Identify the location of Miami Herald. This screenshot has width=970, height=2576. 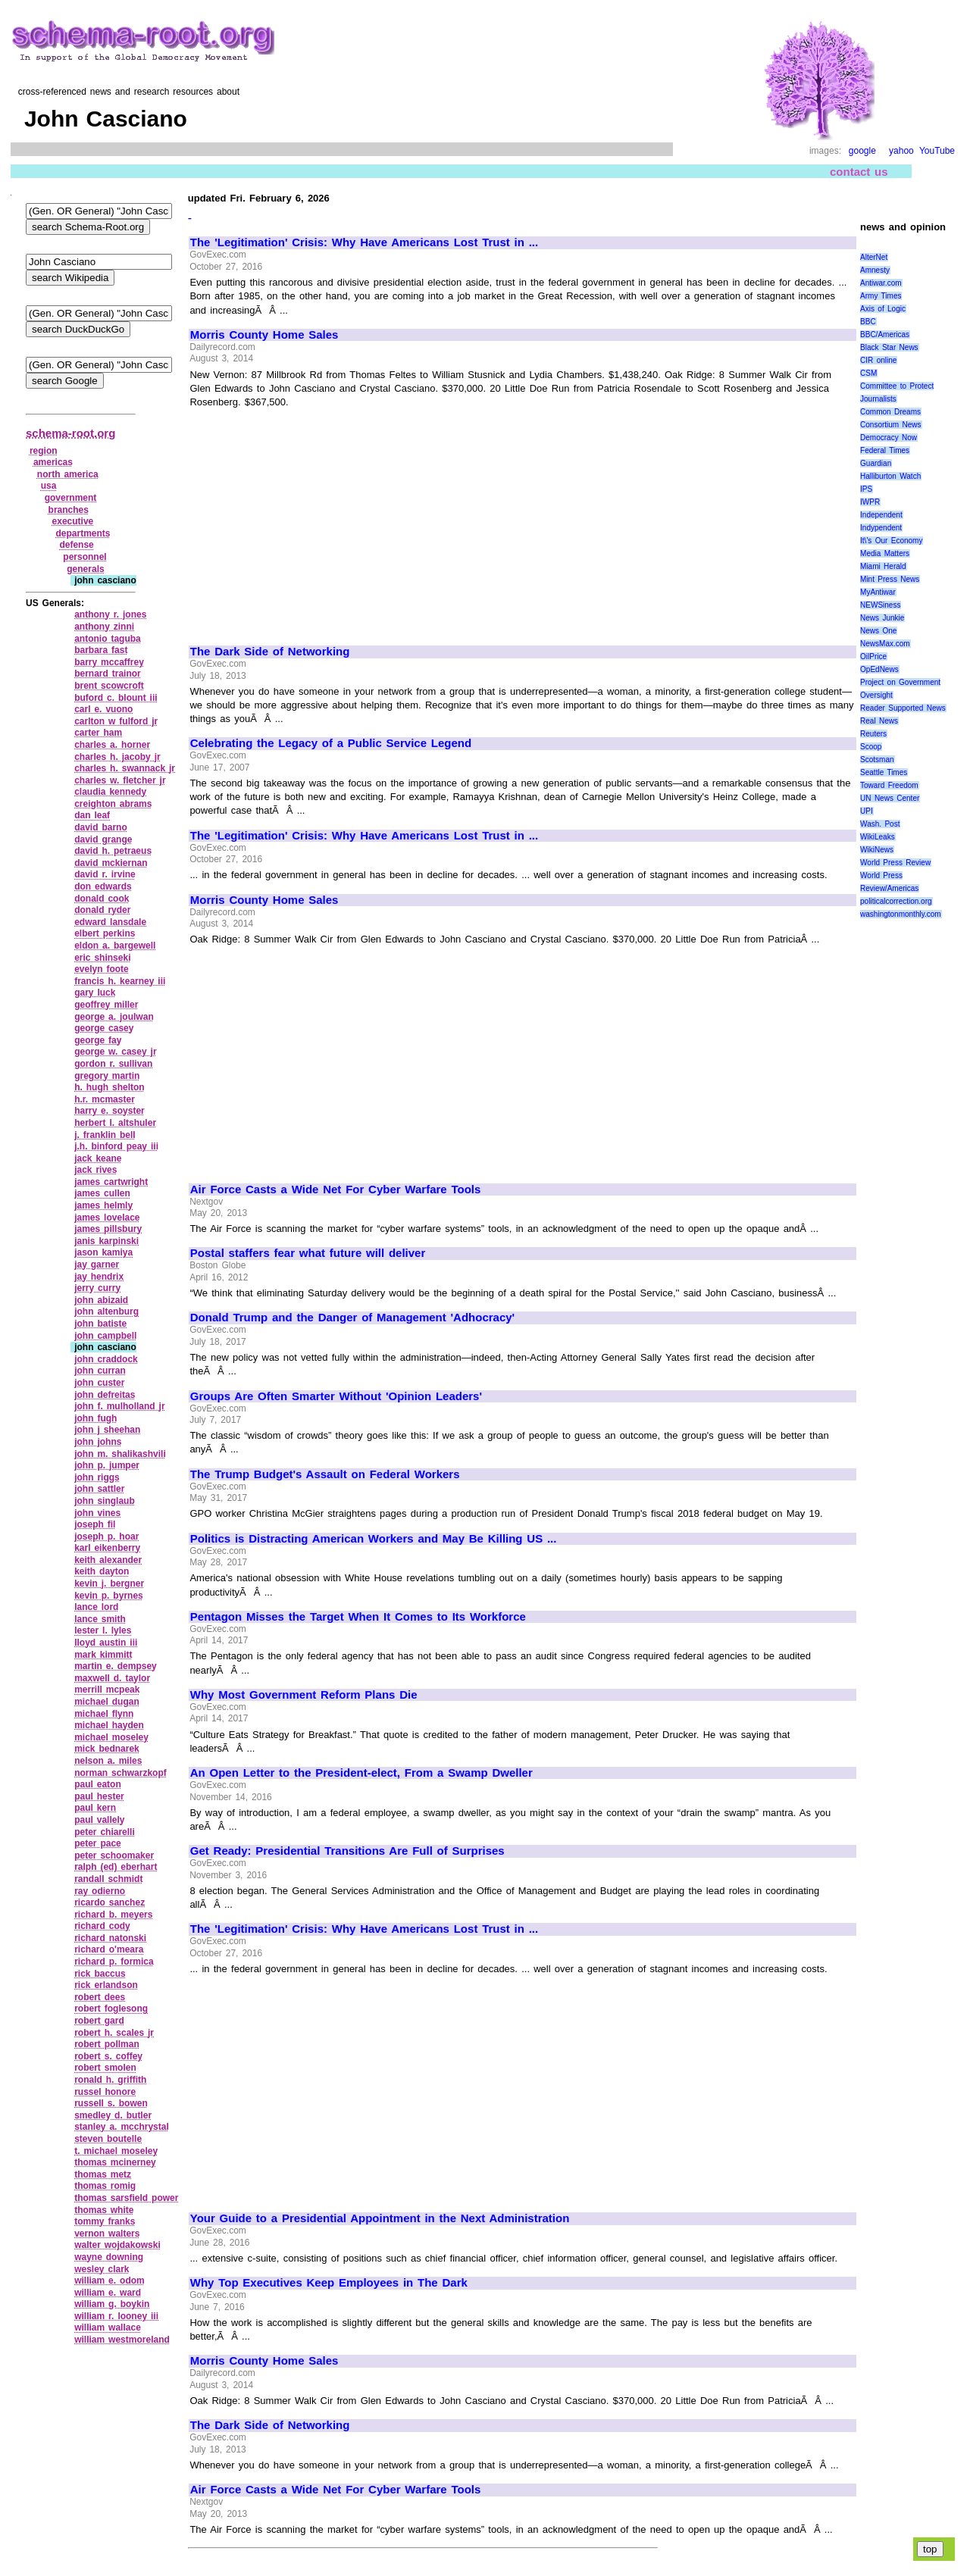
(883, 566).